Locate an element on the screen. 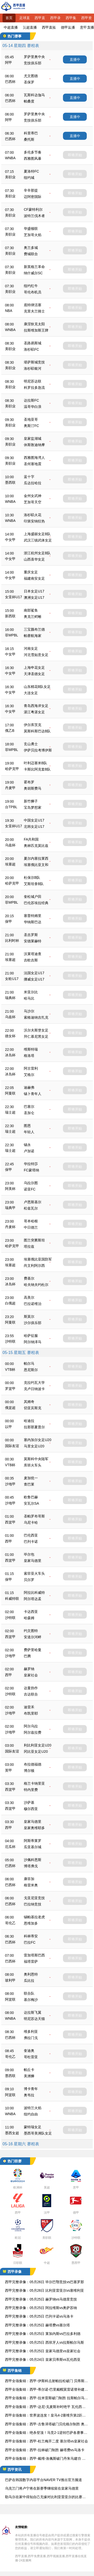  圣吉罗斯 is located at coordinates (31, 935).